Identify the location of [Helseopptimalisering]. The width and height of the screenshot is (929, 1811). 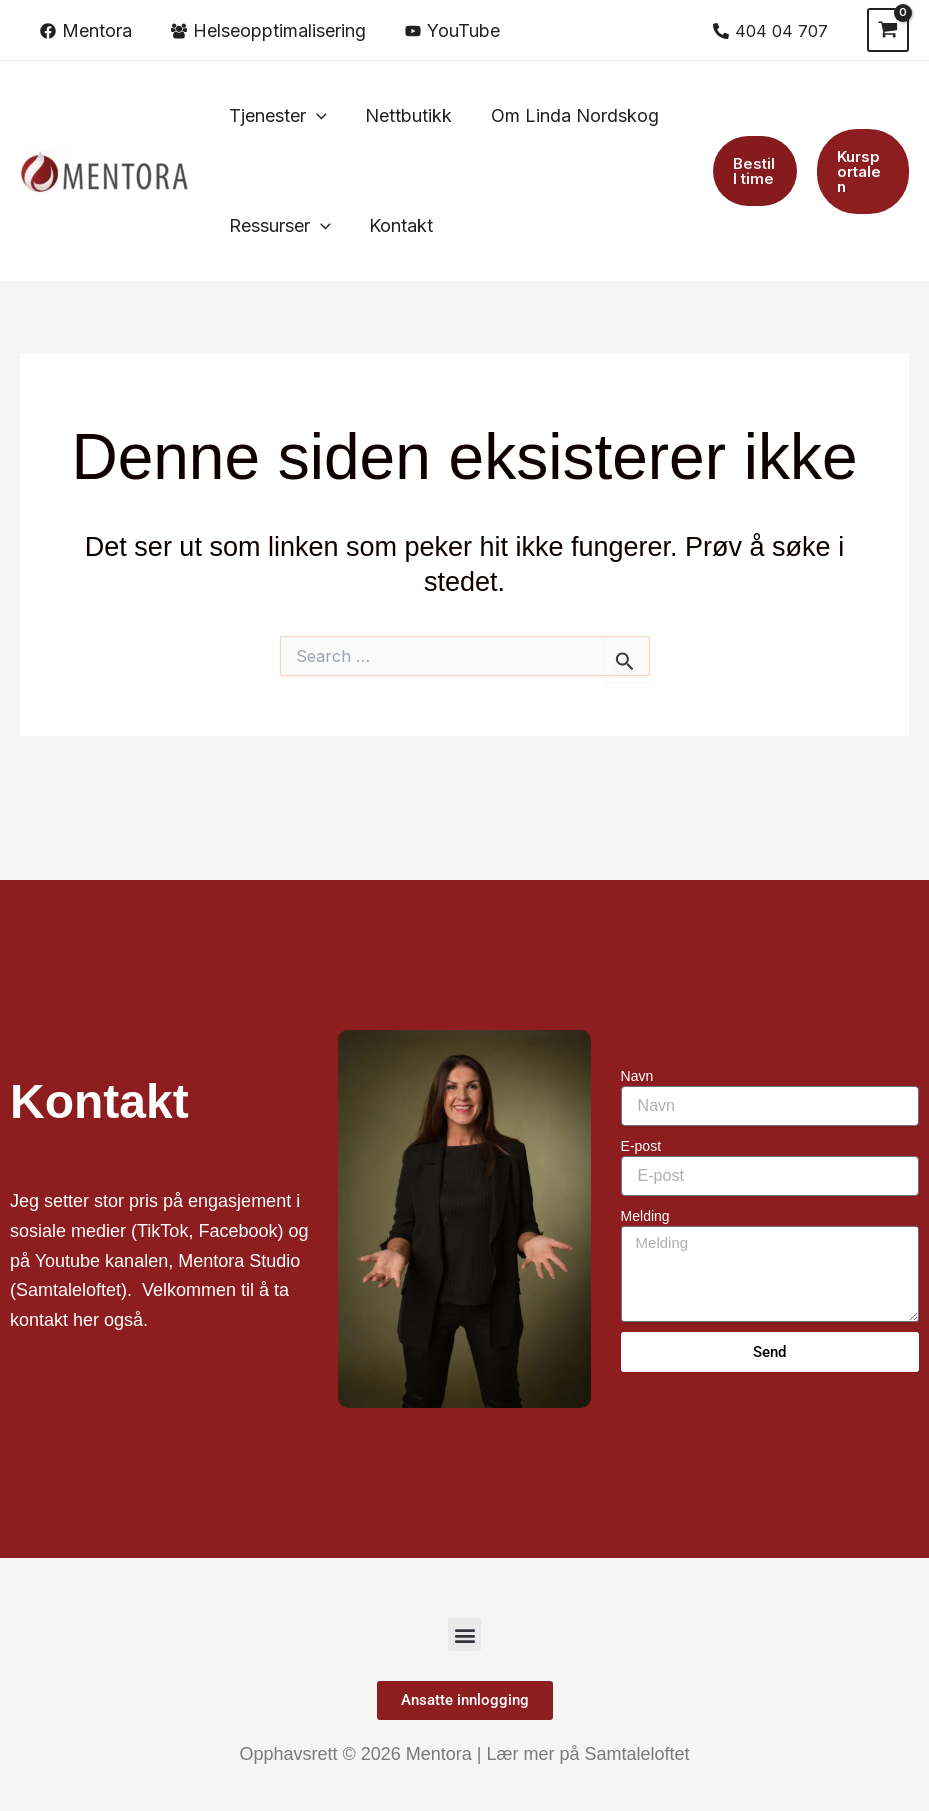
(268, 31).